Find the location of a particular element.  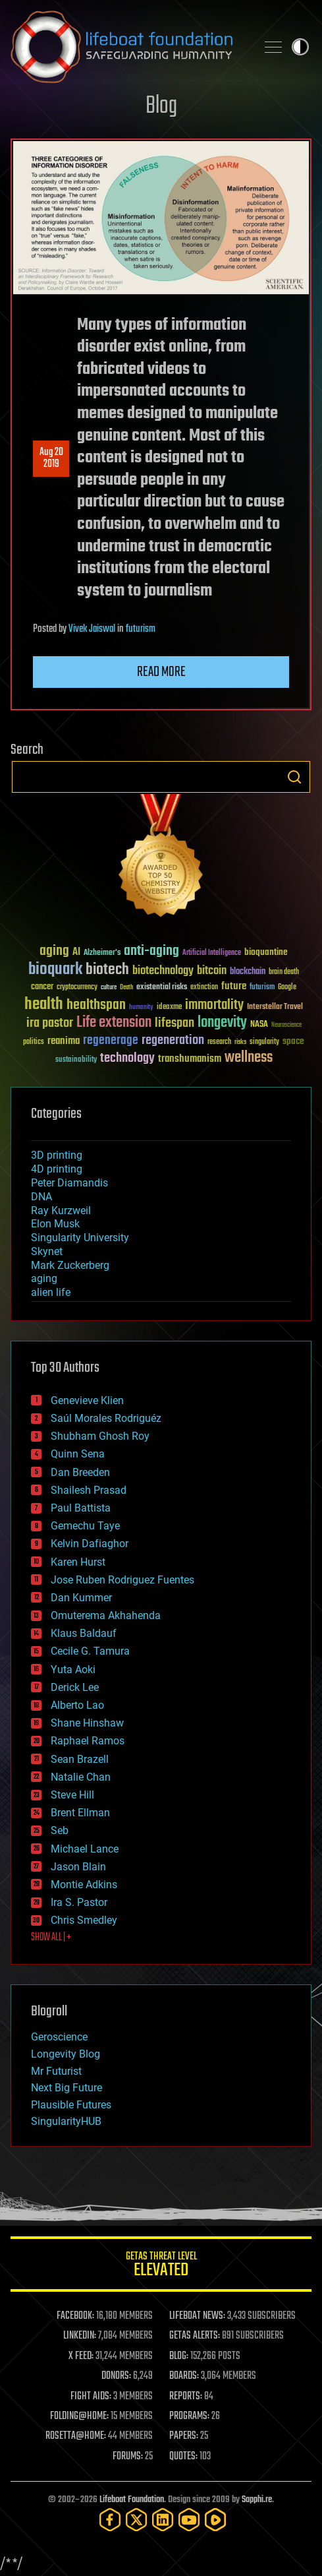

Singularity University is located at coordinates (80, 1237).